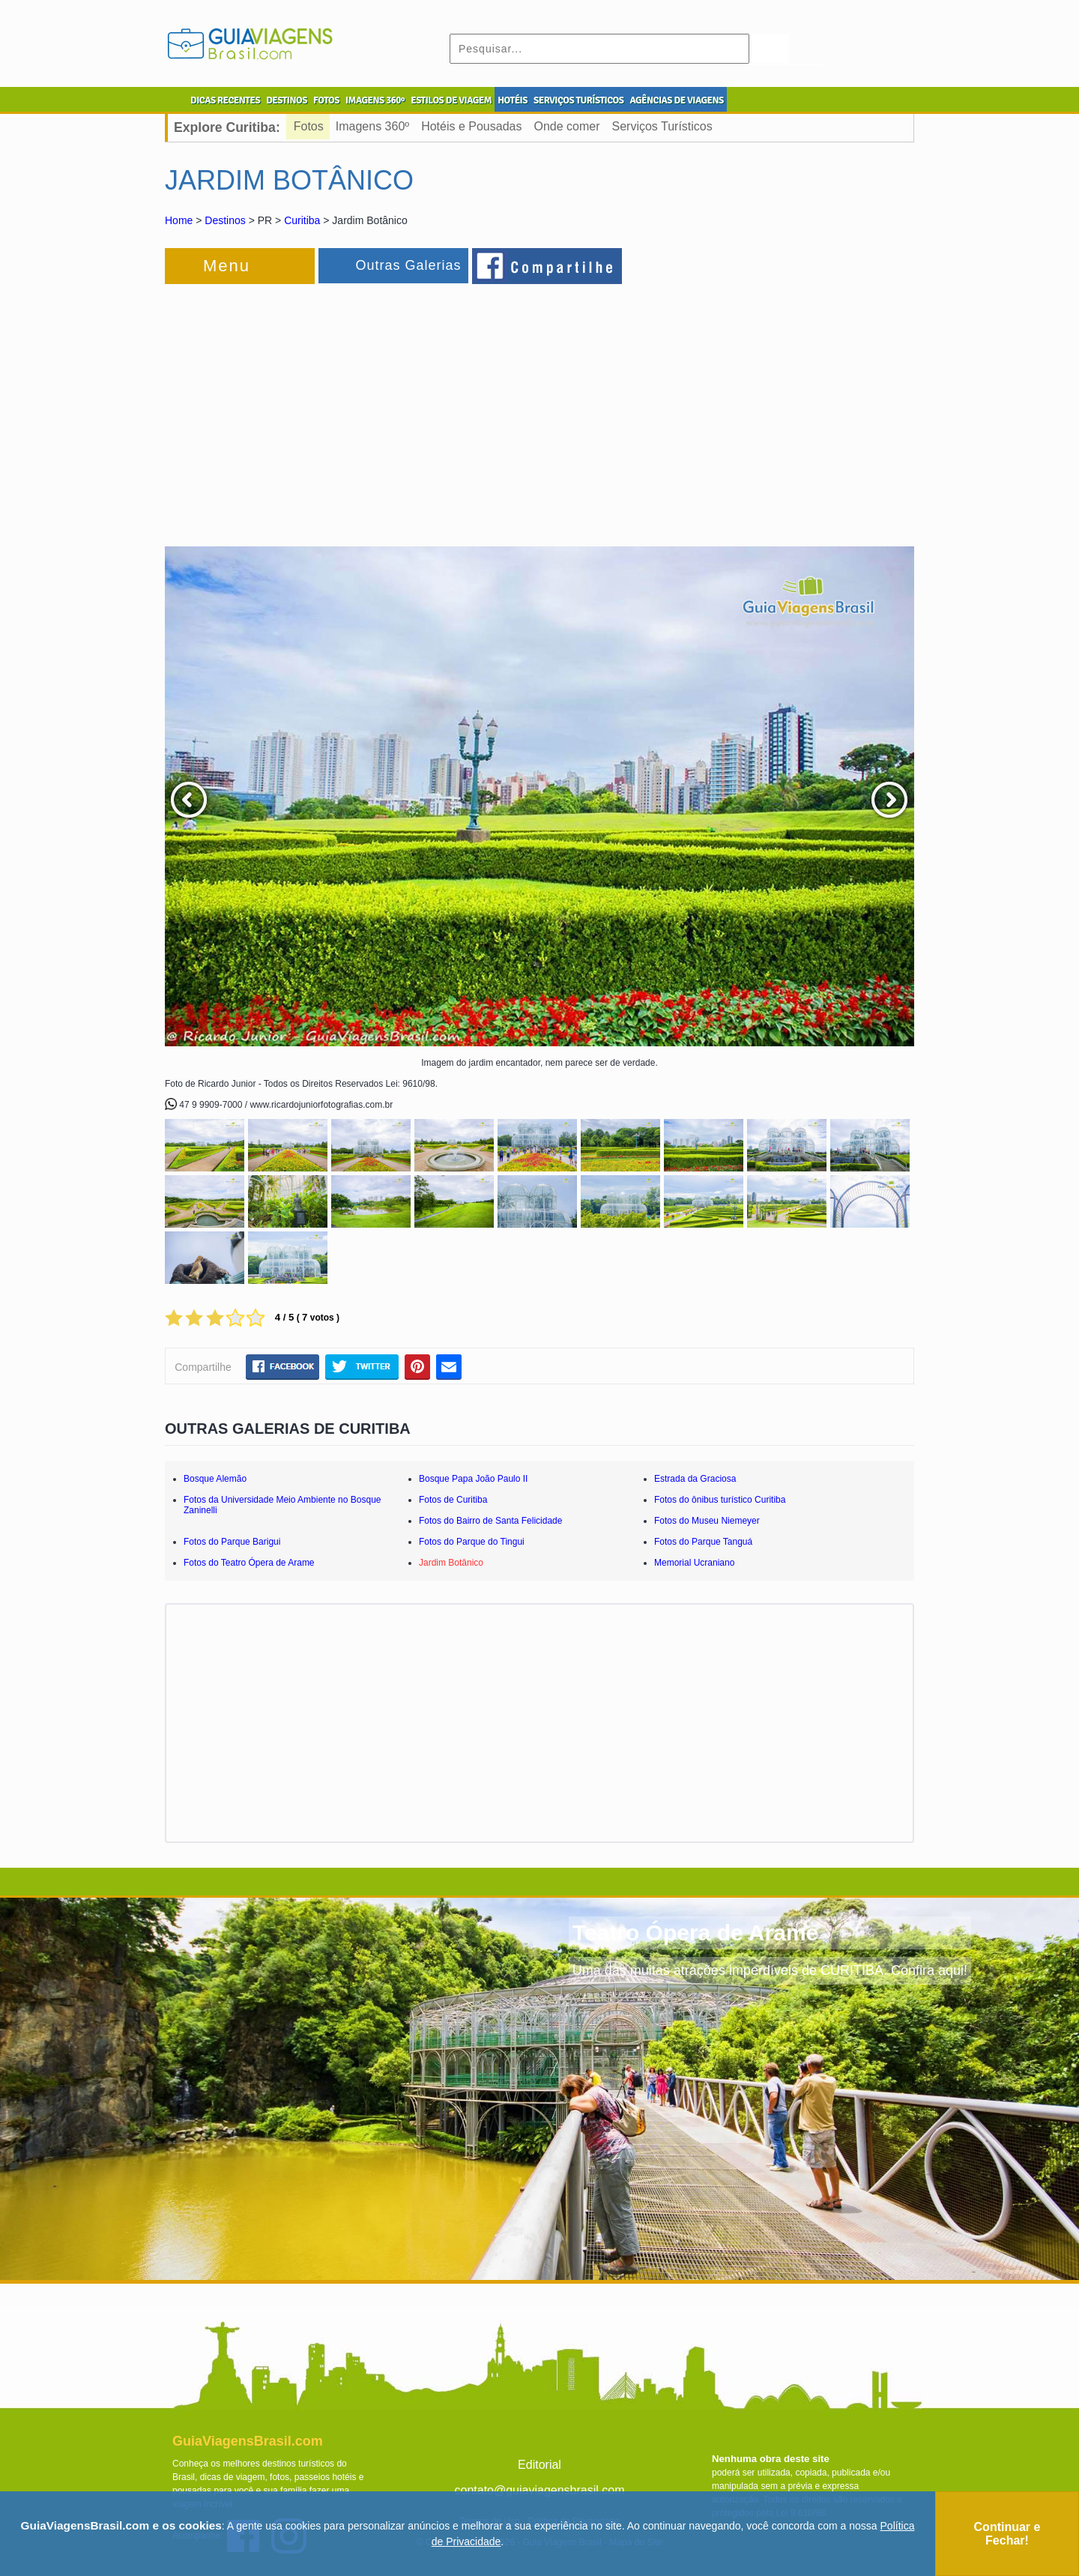 This screenshot has width=1079, height=2576. What do you see at coordinates (225, 220) in the screenshot?
I see `Destinos` at bounding box center [225, 220].